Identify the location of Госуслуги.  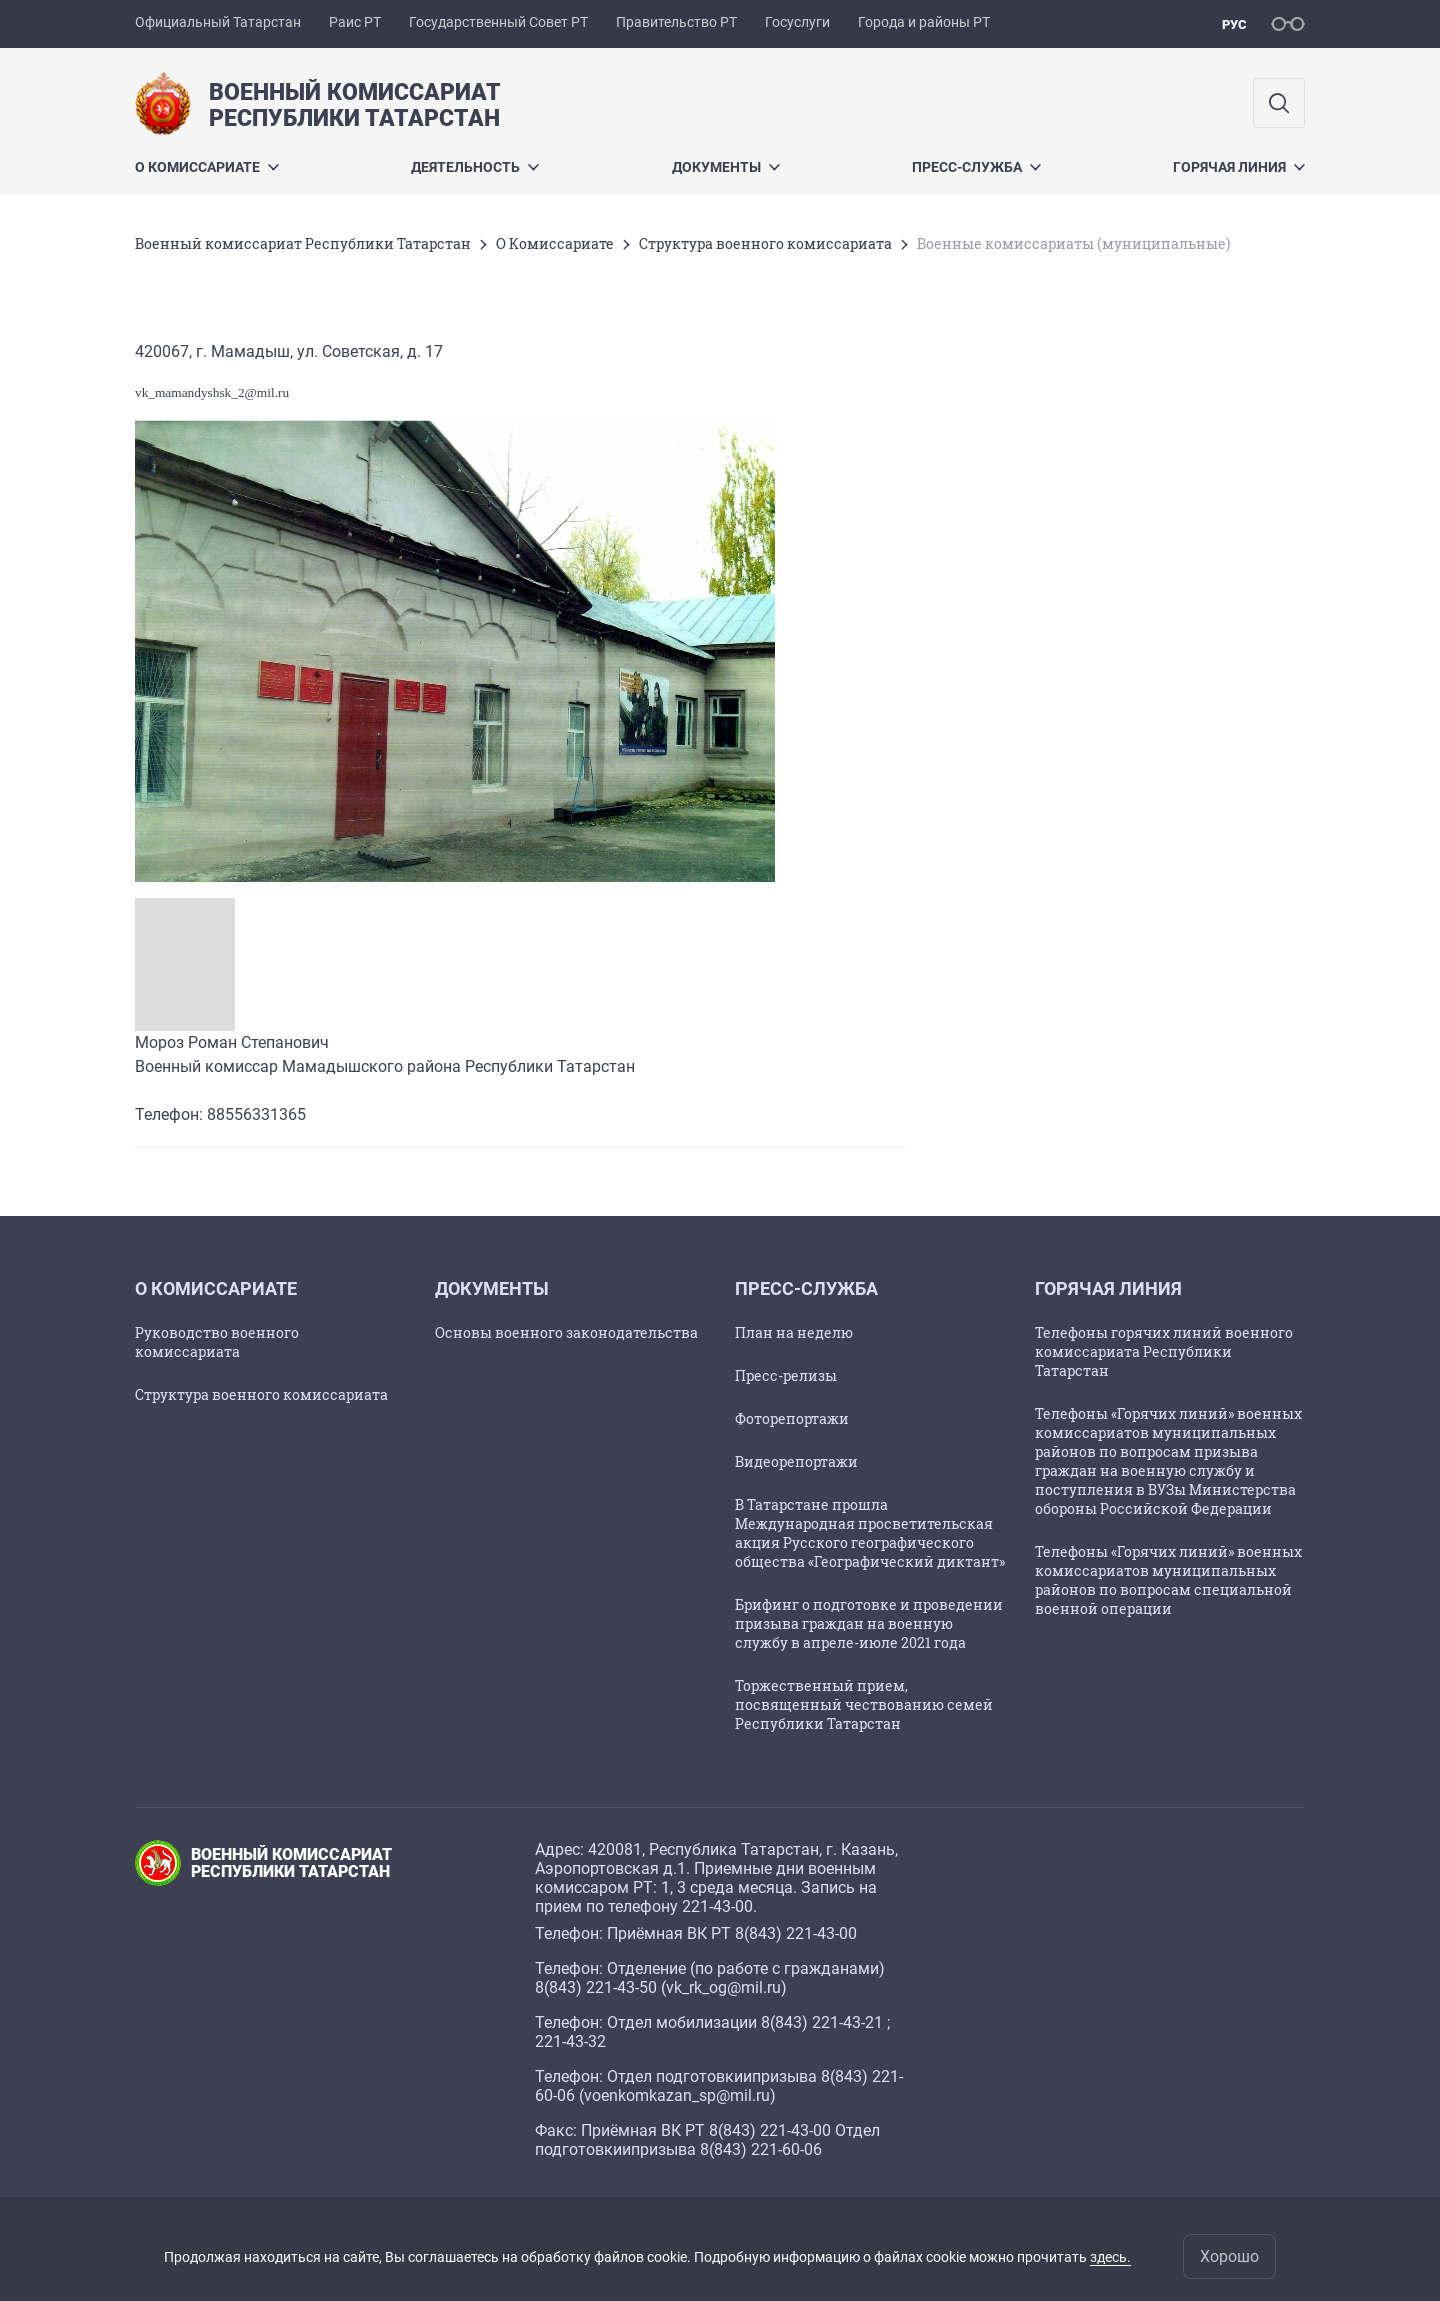
(797, 22).